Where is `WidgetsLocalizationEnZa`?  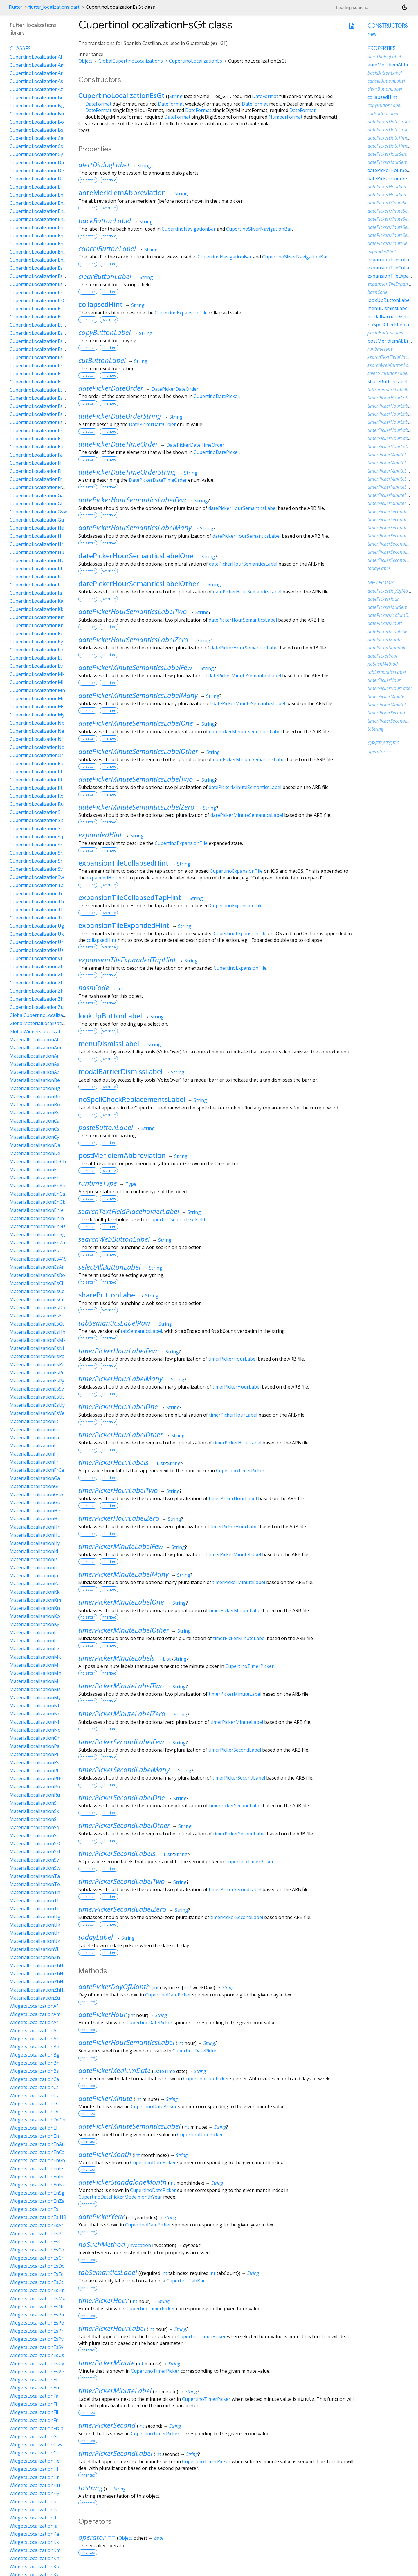 WidgetsLocalizationEnZa is located at coordinates (37, 2201).